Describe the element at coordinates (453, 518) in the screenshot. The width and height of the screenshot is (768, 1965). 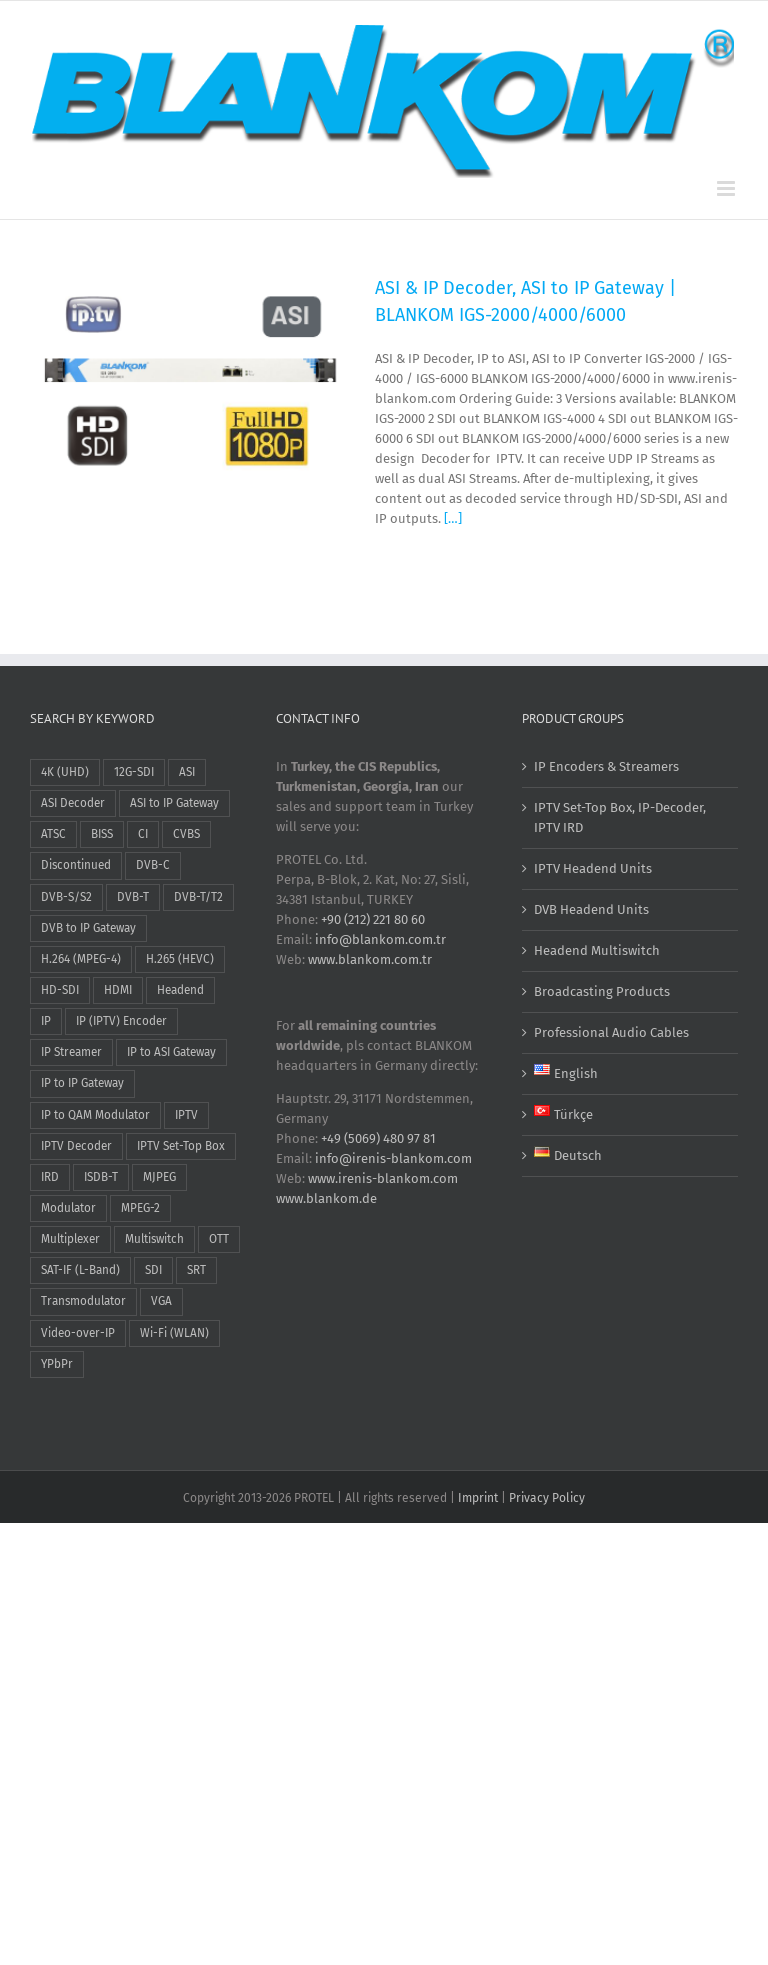
I see `[…]` at that location.